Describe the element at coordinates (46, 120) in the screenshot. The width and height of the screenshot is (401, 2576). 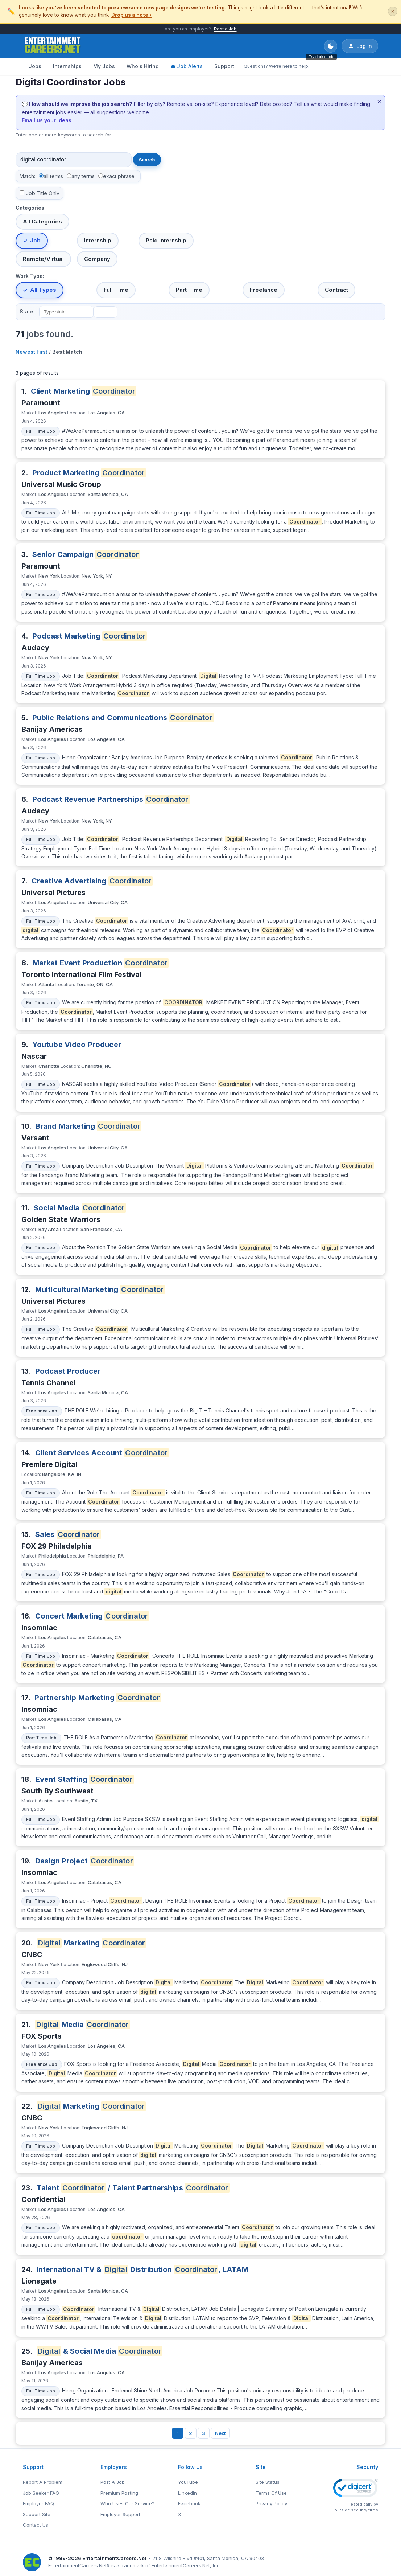
I see `Email us your ideas` at that location.